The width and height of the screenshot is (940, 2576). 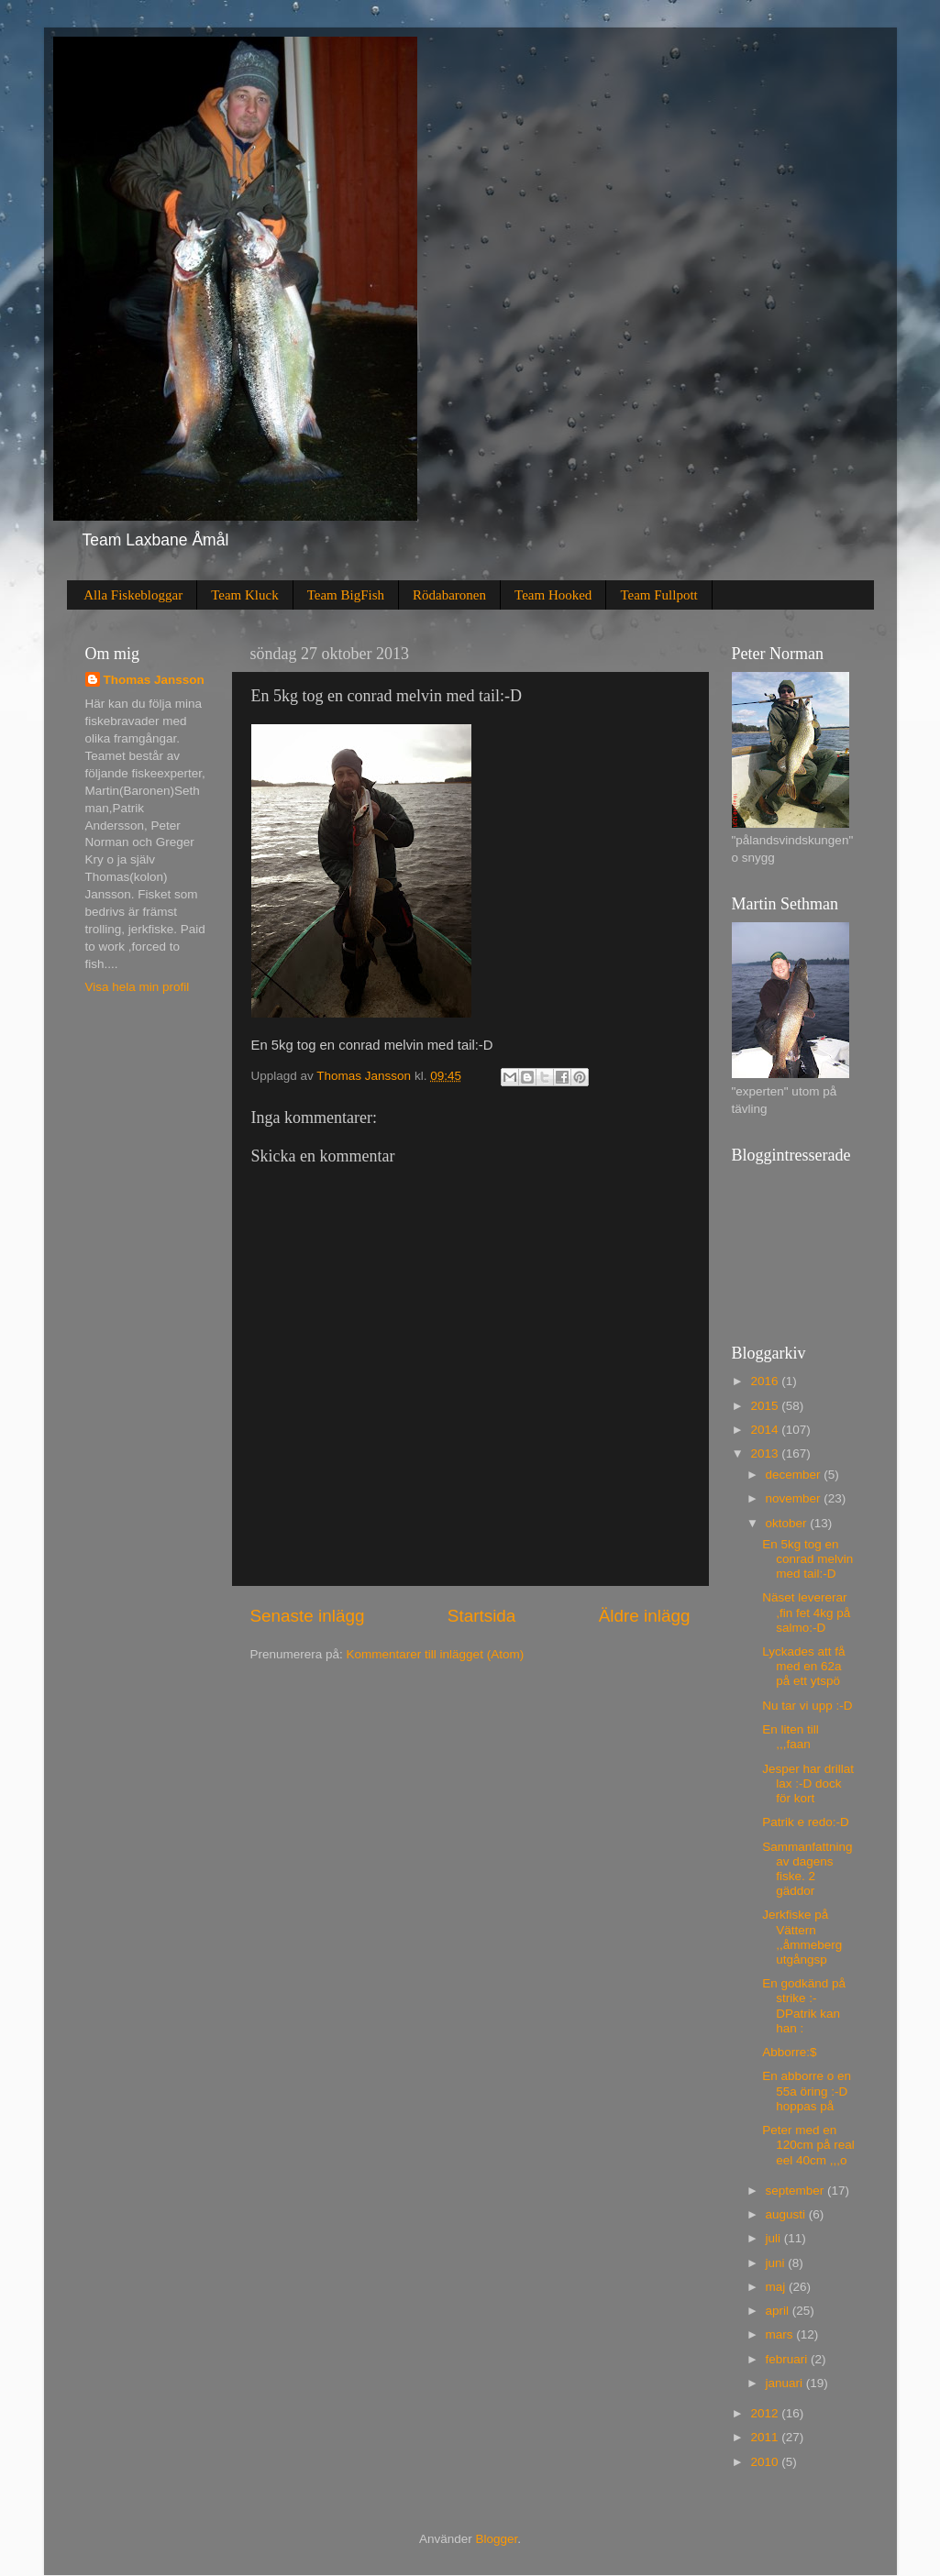 I want to click on Team Fullpott, so click(x=658, y=595).